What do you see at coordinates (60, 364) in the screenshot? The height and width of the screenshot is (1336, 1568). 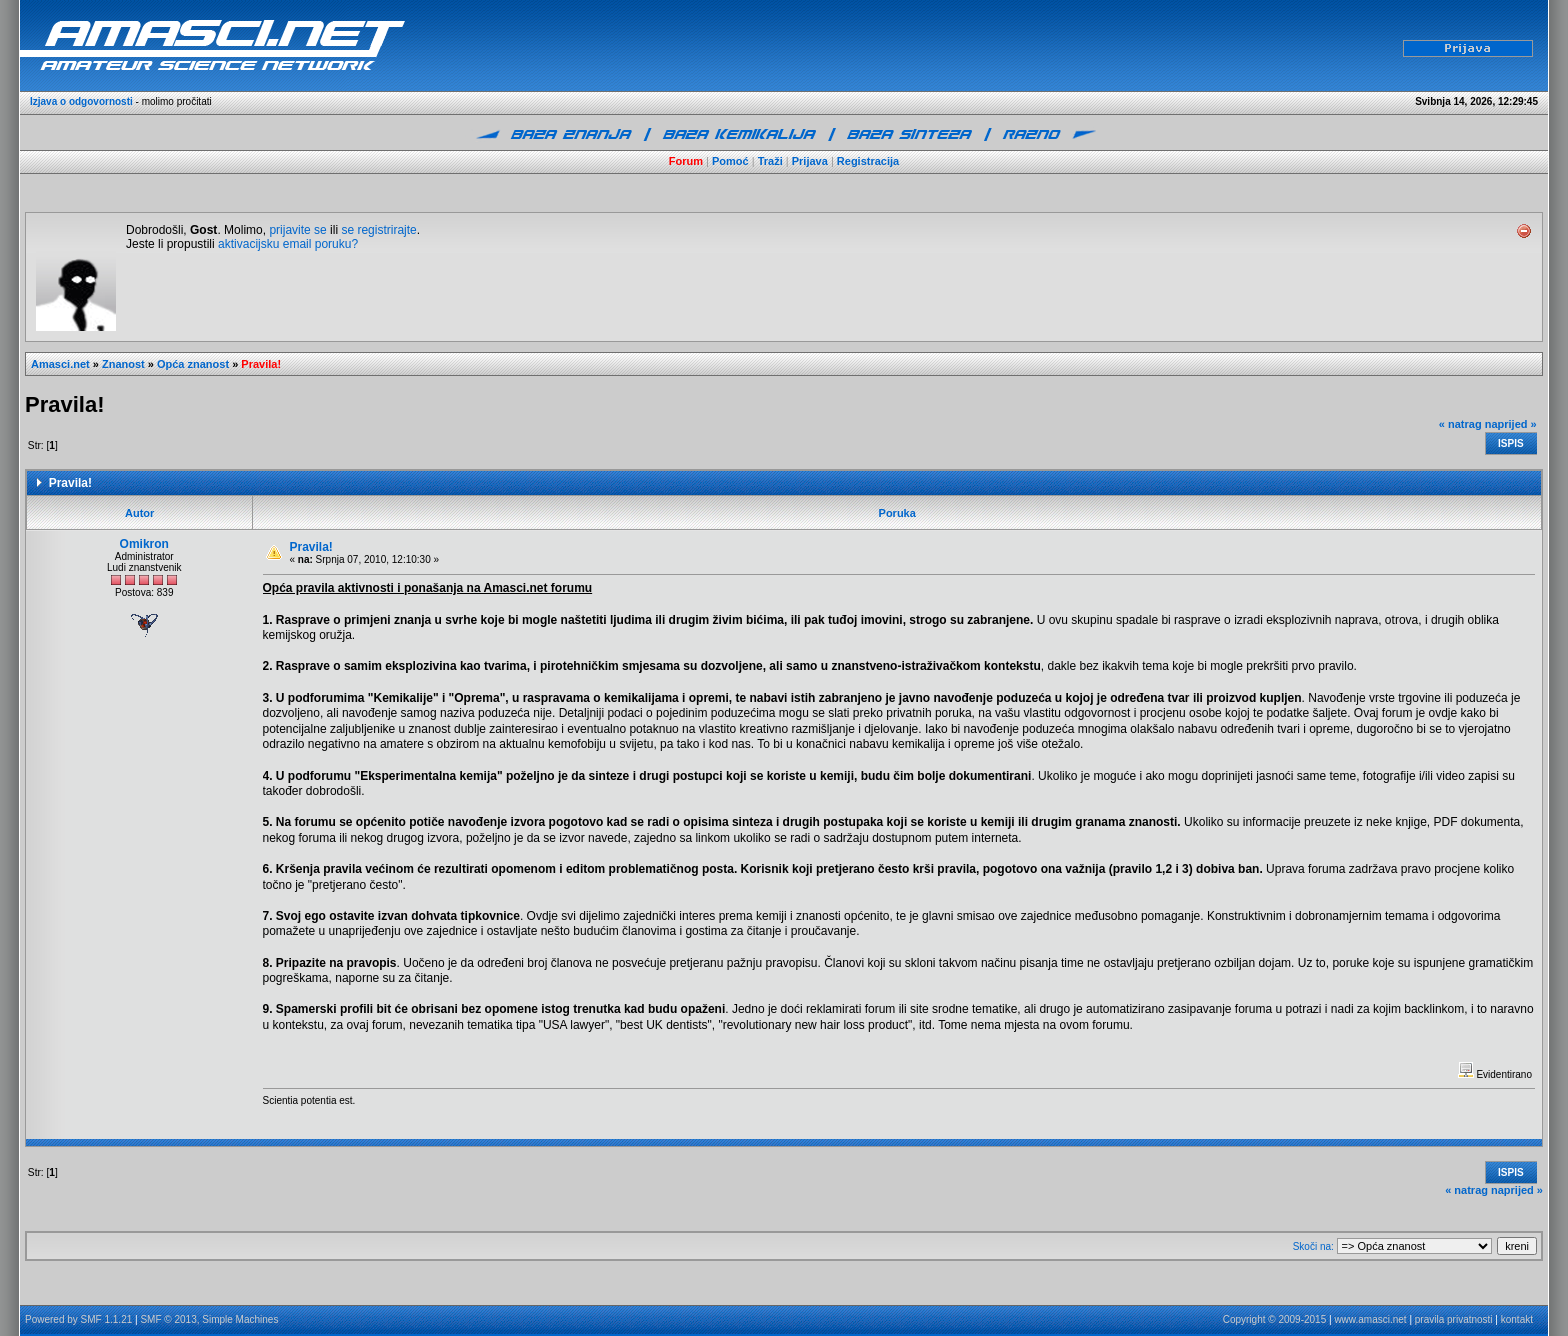 I see `Amasci.net` at bounding box center [60, 364].